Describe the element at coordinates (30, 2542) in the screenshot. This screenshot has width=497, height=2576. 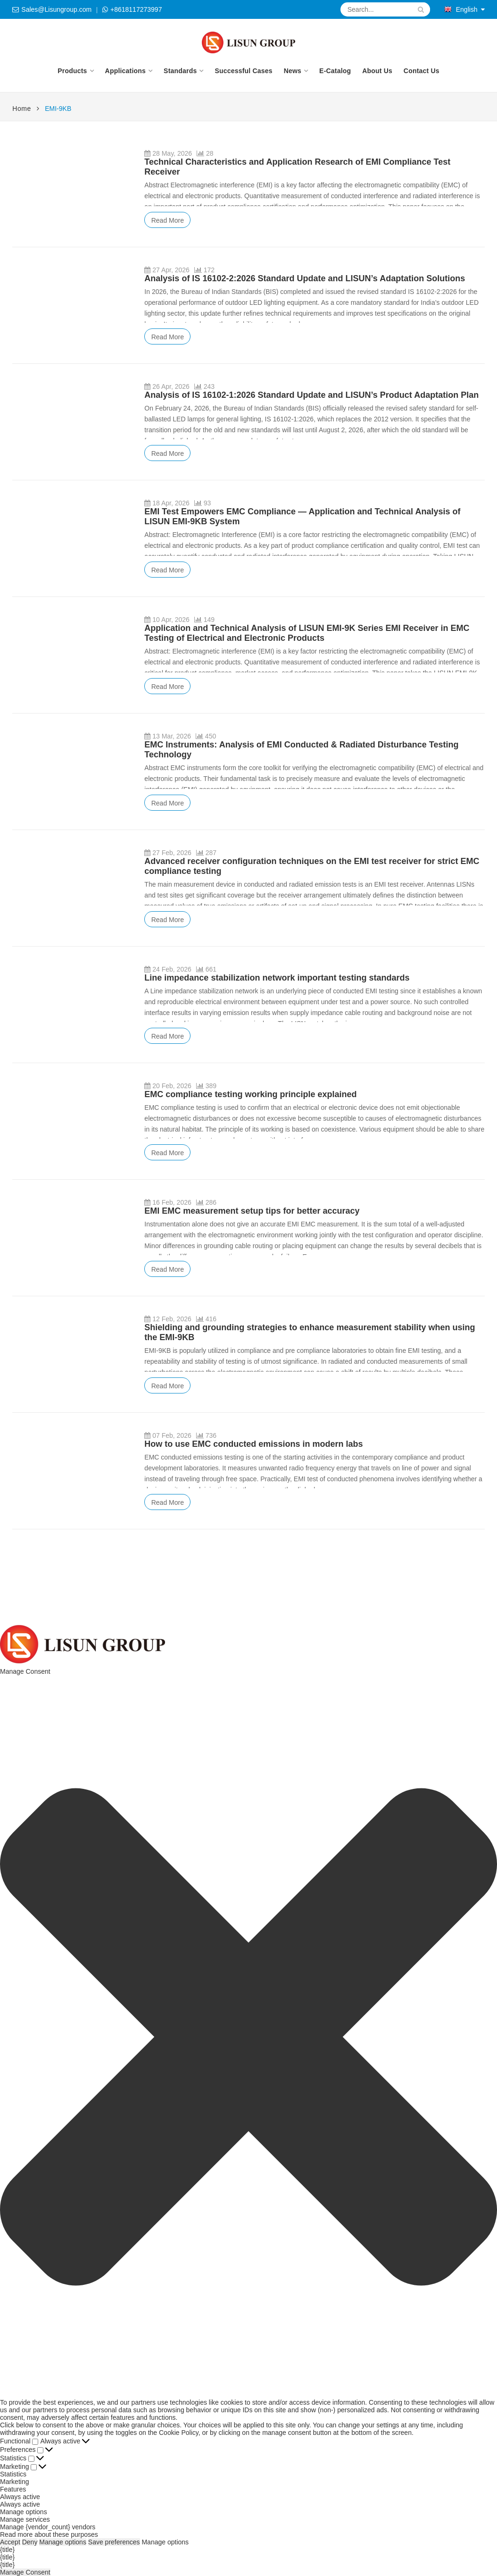
I see `Deny` at that location.